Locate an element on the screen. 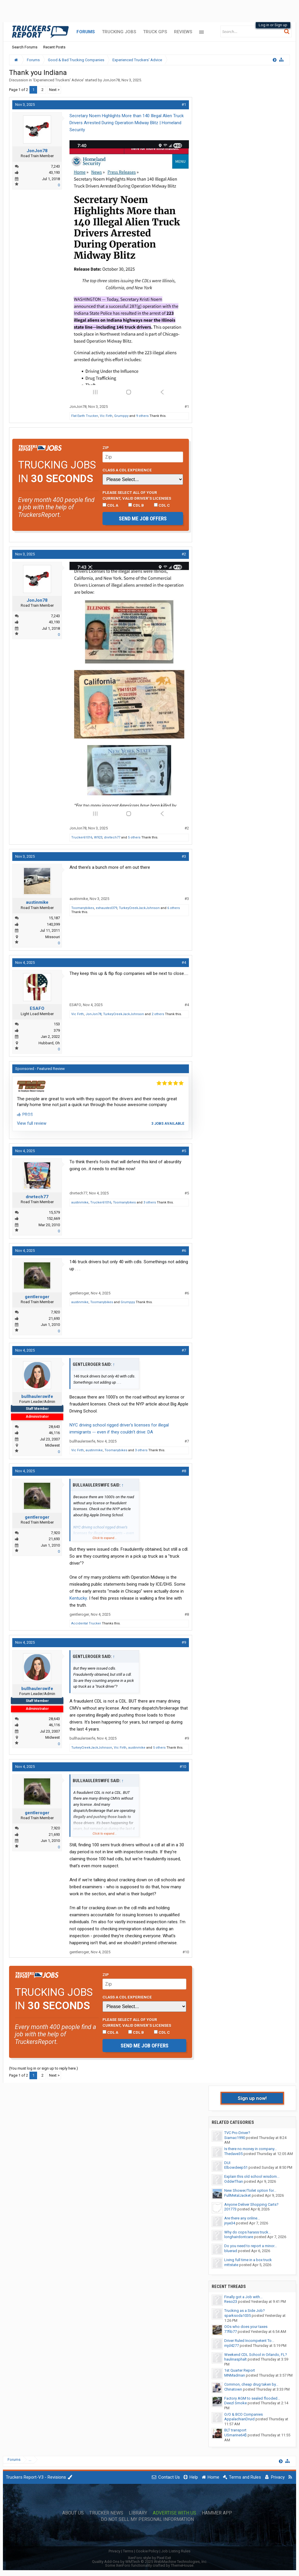 Image resolution: width=299 pixels, height=2576 pixels. Log in or Sign up is located at coordinates (273, 25).